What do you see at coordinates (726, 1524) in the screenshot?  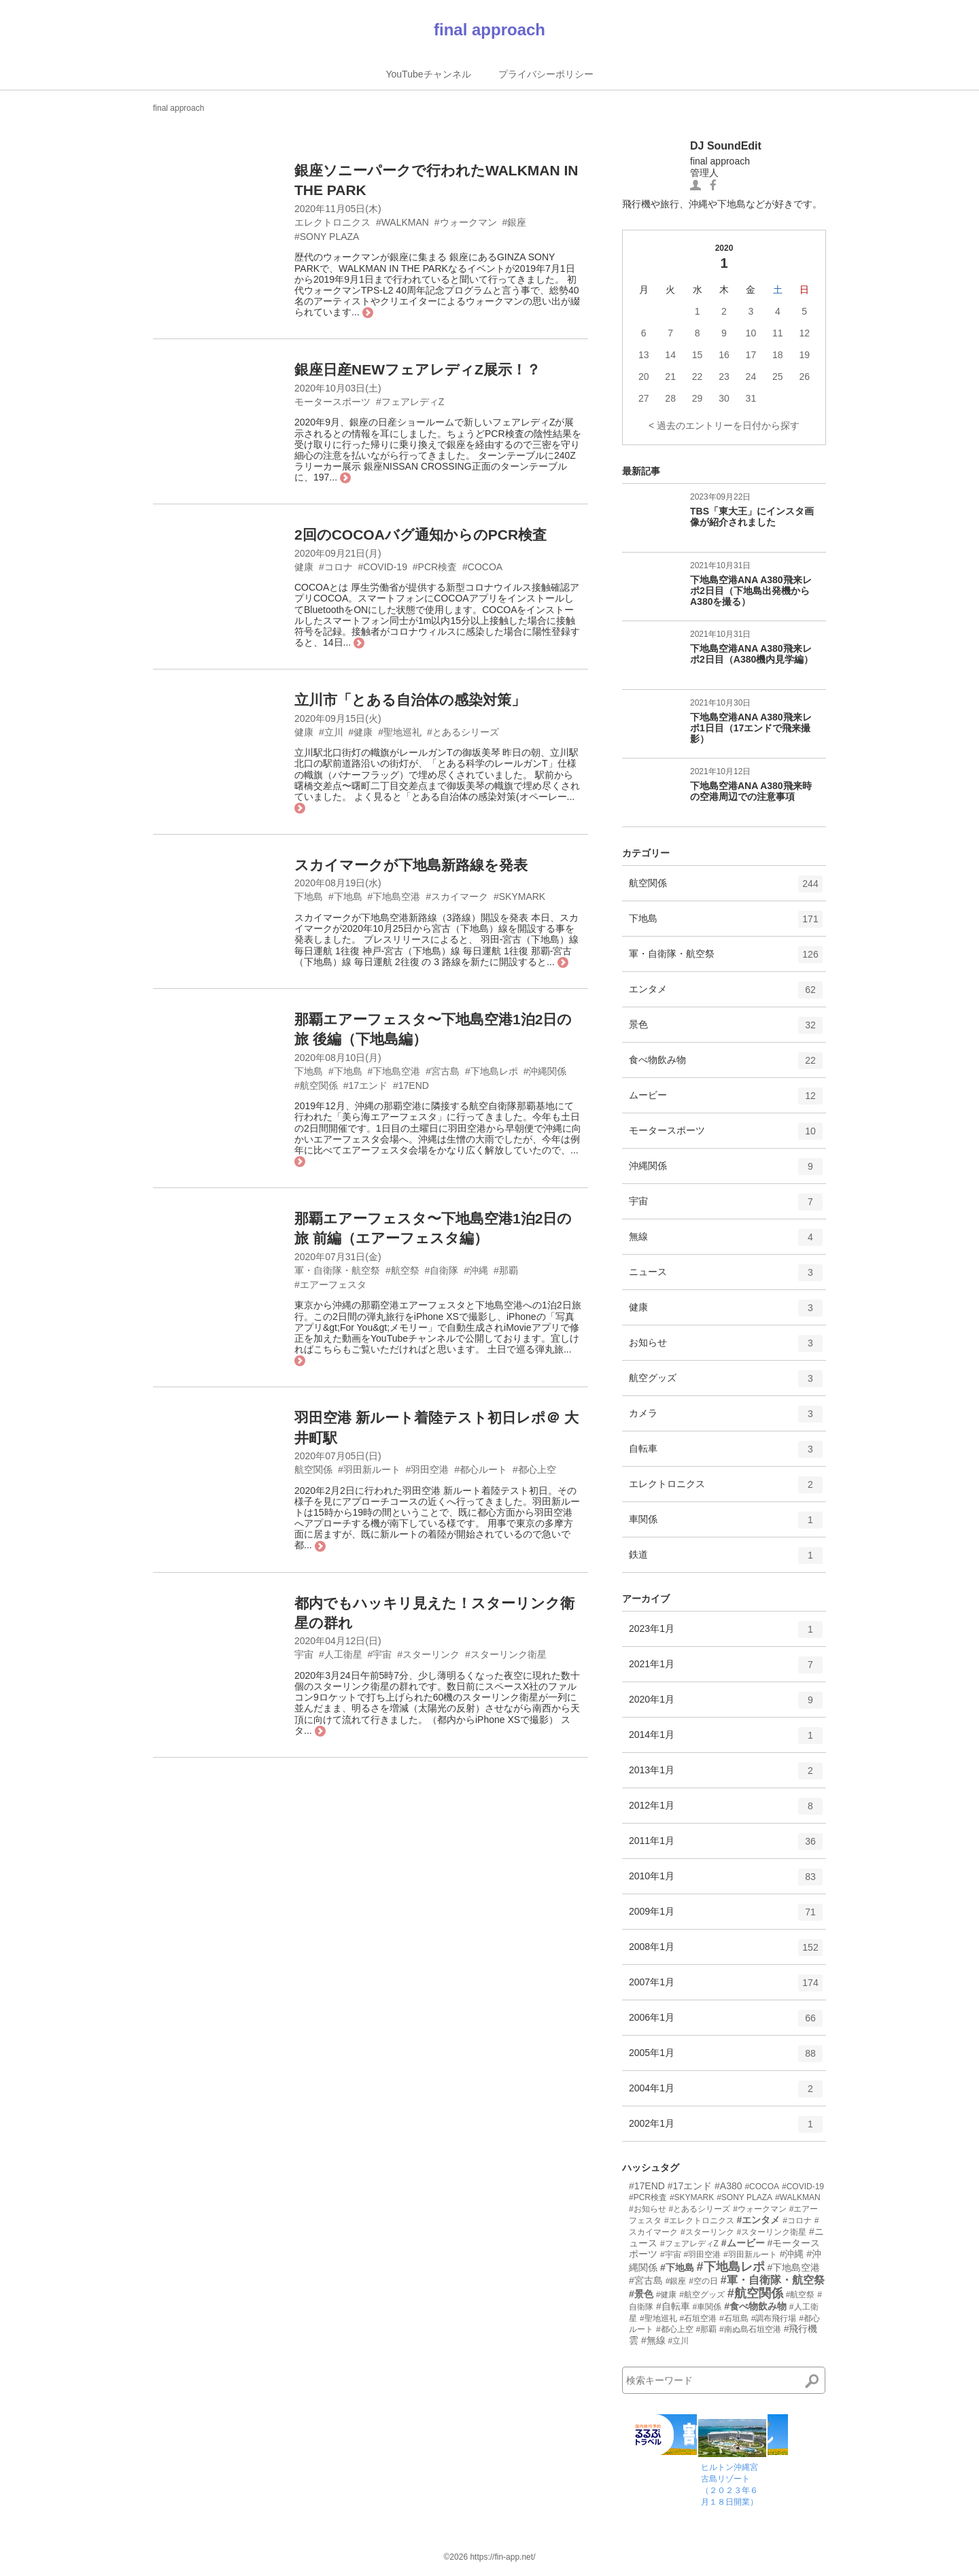 I see `車関係` at bounding box center [726, 1524].